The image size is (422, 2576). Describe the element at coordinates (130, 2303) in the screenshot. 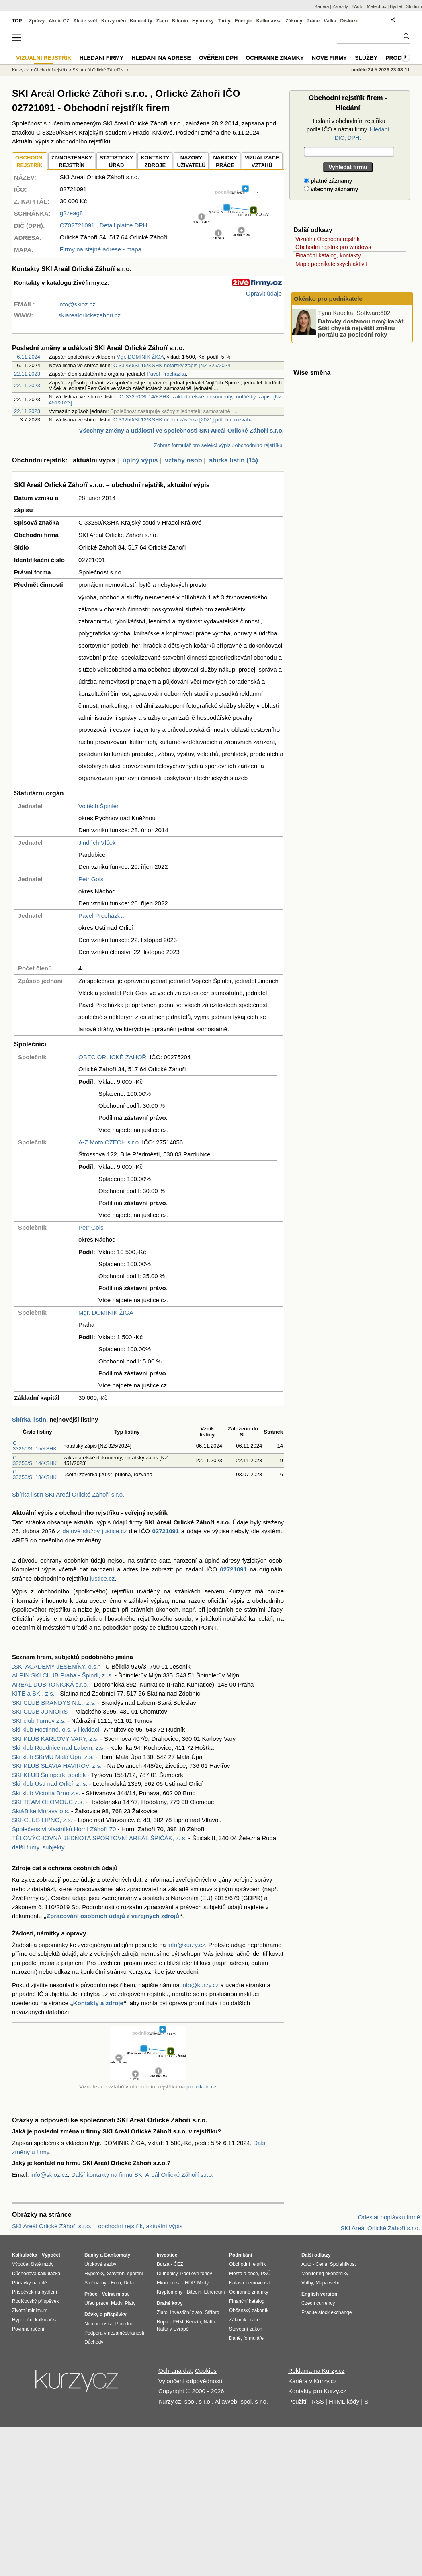

I see `Platy` at that location.